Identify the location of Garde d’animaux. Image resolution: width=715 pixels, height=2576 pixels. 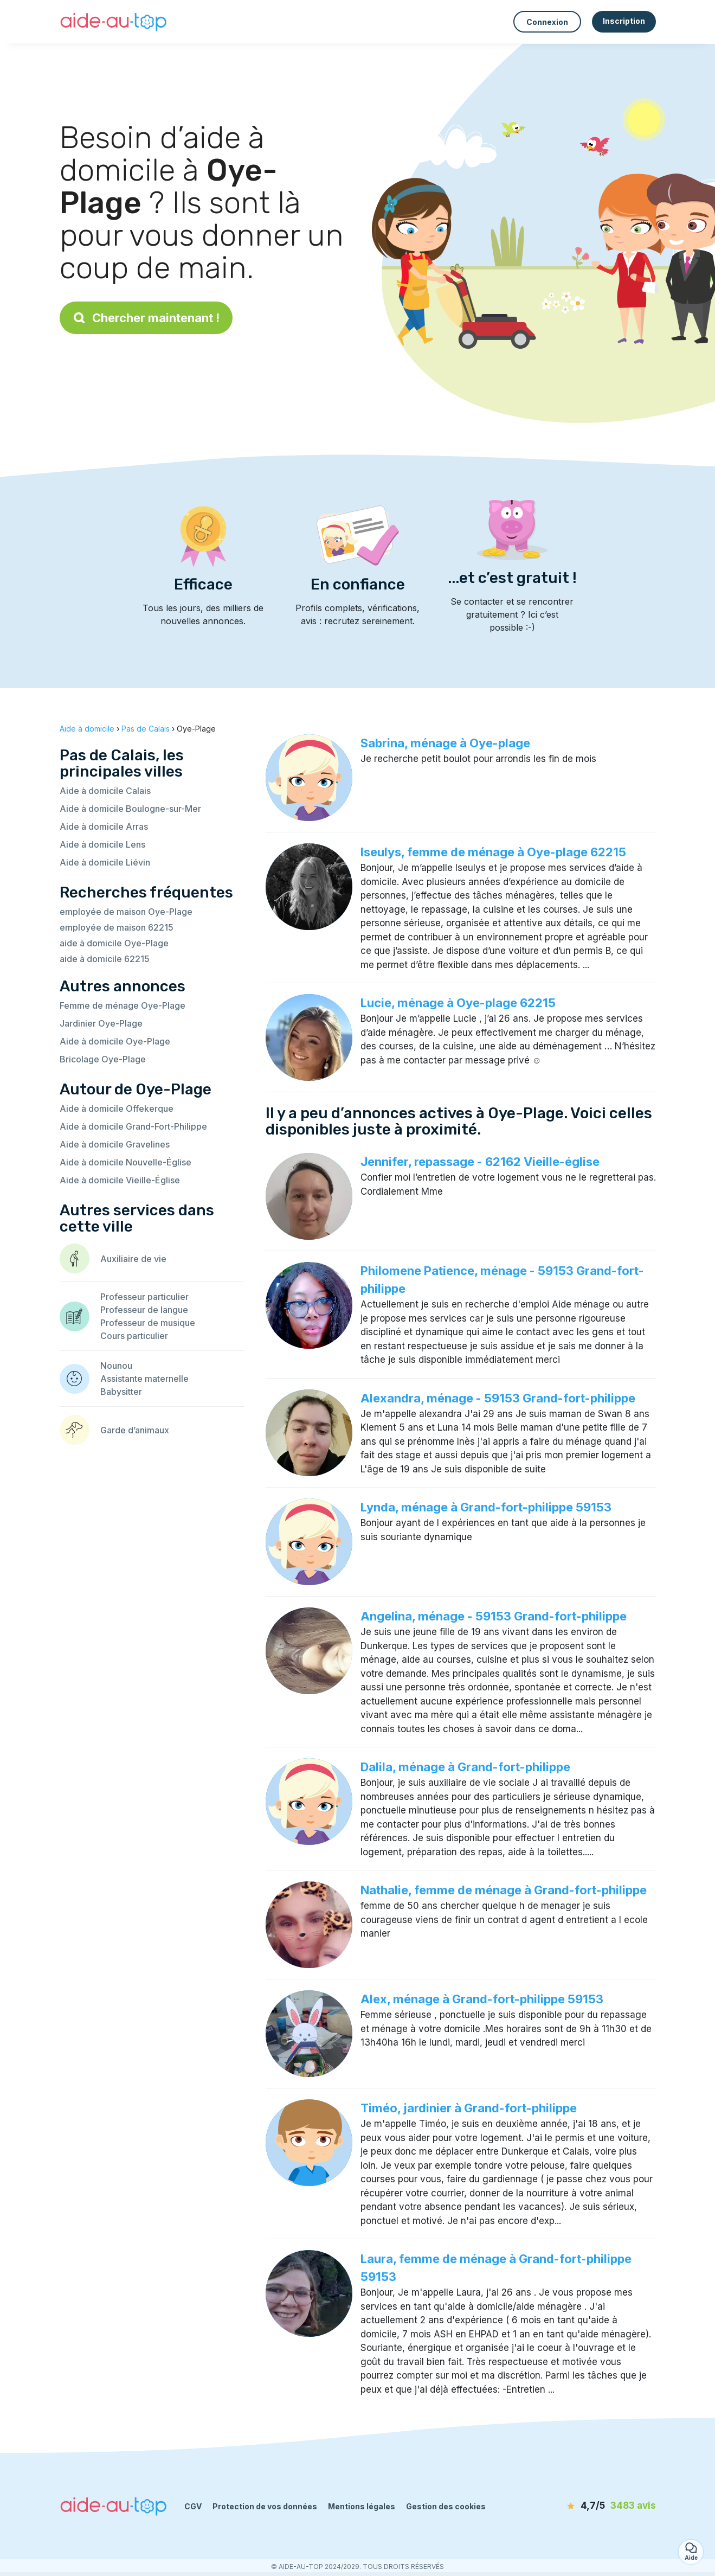
(134, 1430).